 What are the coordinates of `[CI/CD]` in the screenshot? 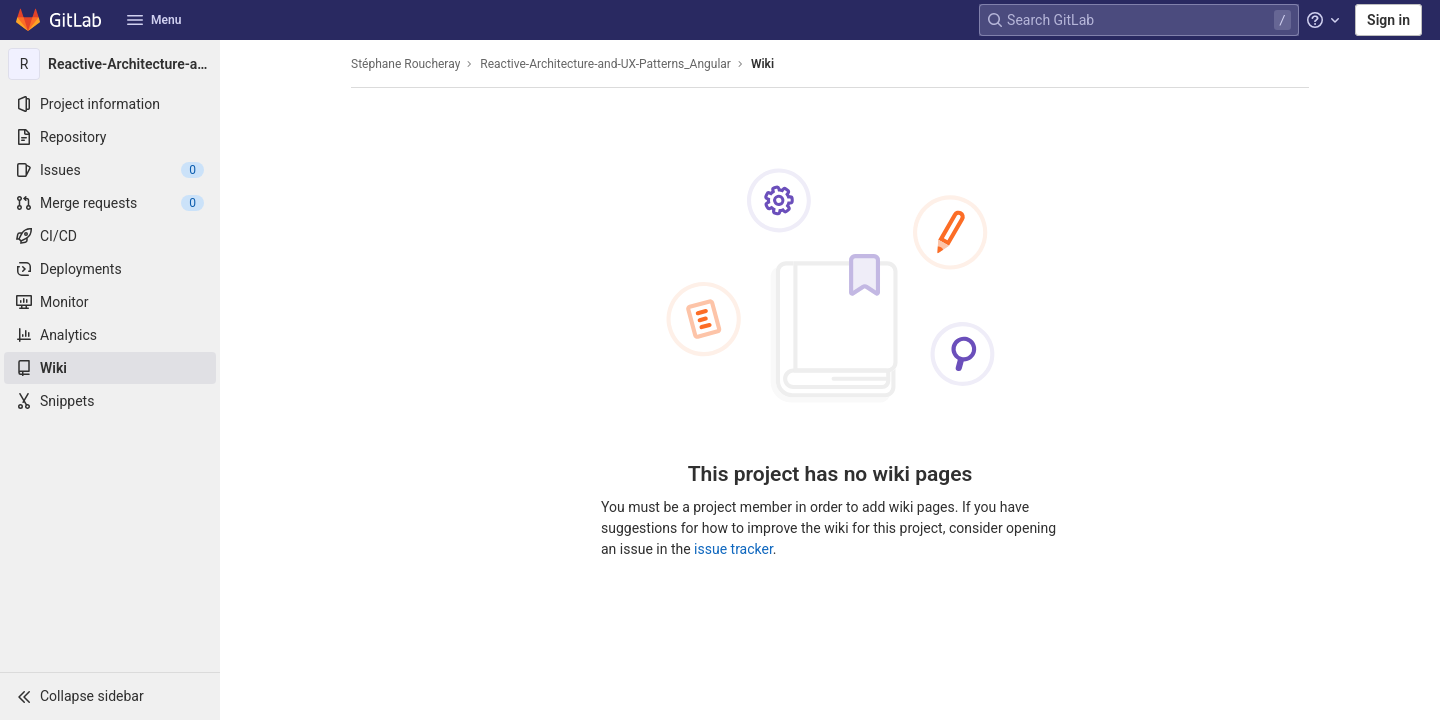 It's located at (110, 236).